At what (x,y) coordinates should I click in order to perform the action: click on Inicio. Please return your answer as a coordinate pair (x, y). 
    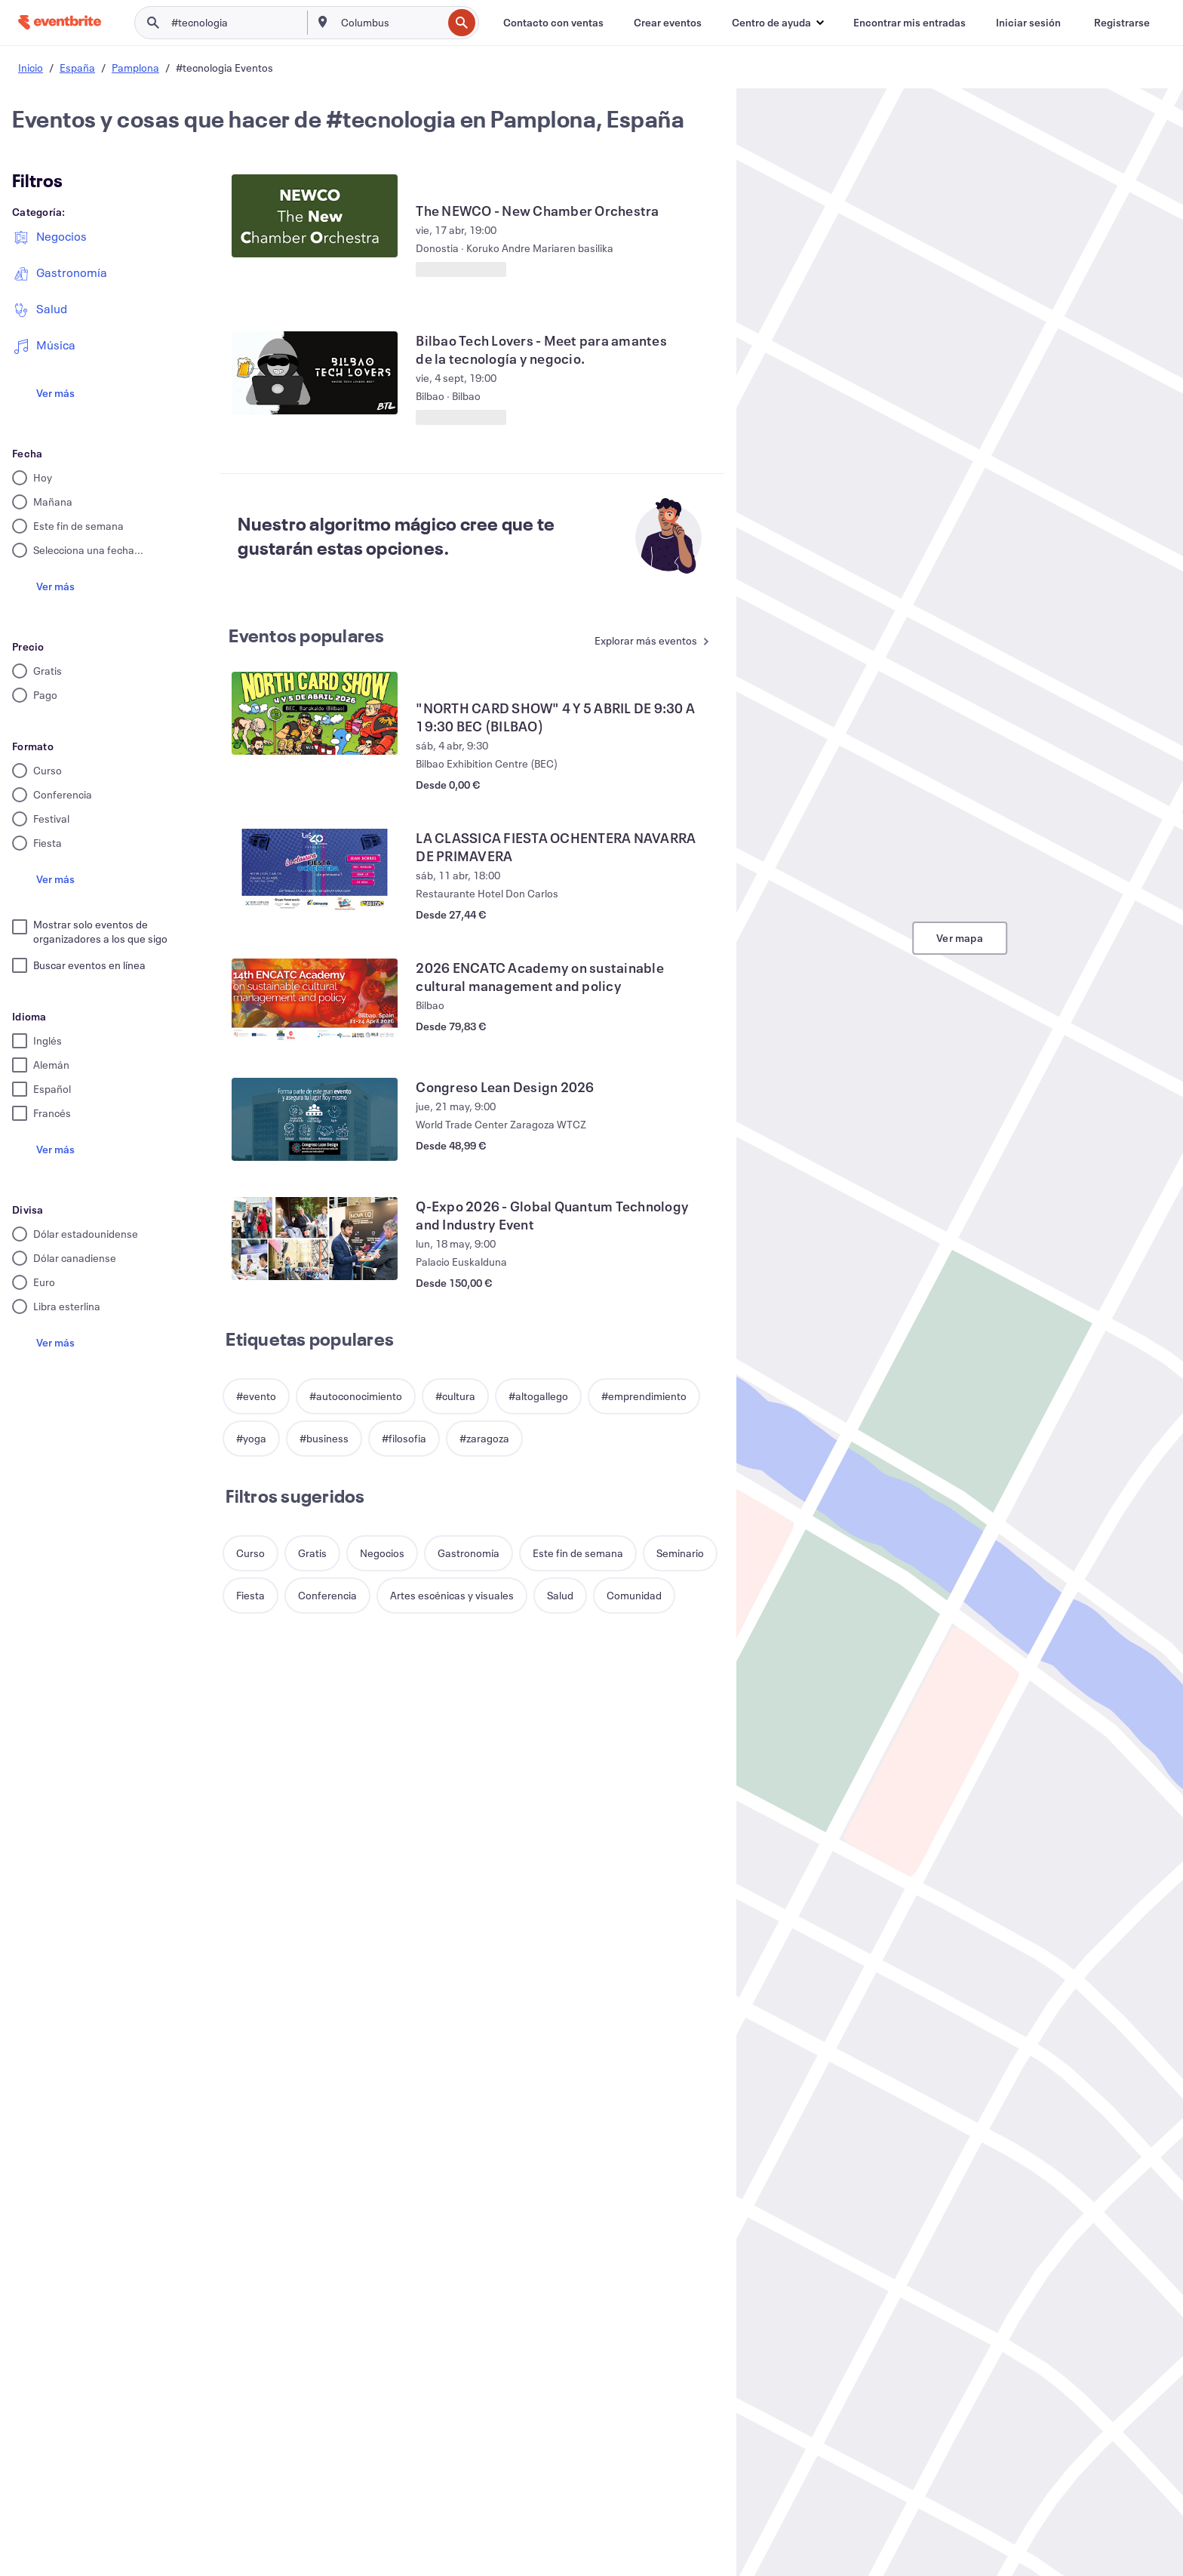
    Looking at the image, I should click on (30, 67).